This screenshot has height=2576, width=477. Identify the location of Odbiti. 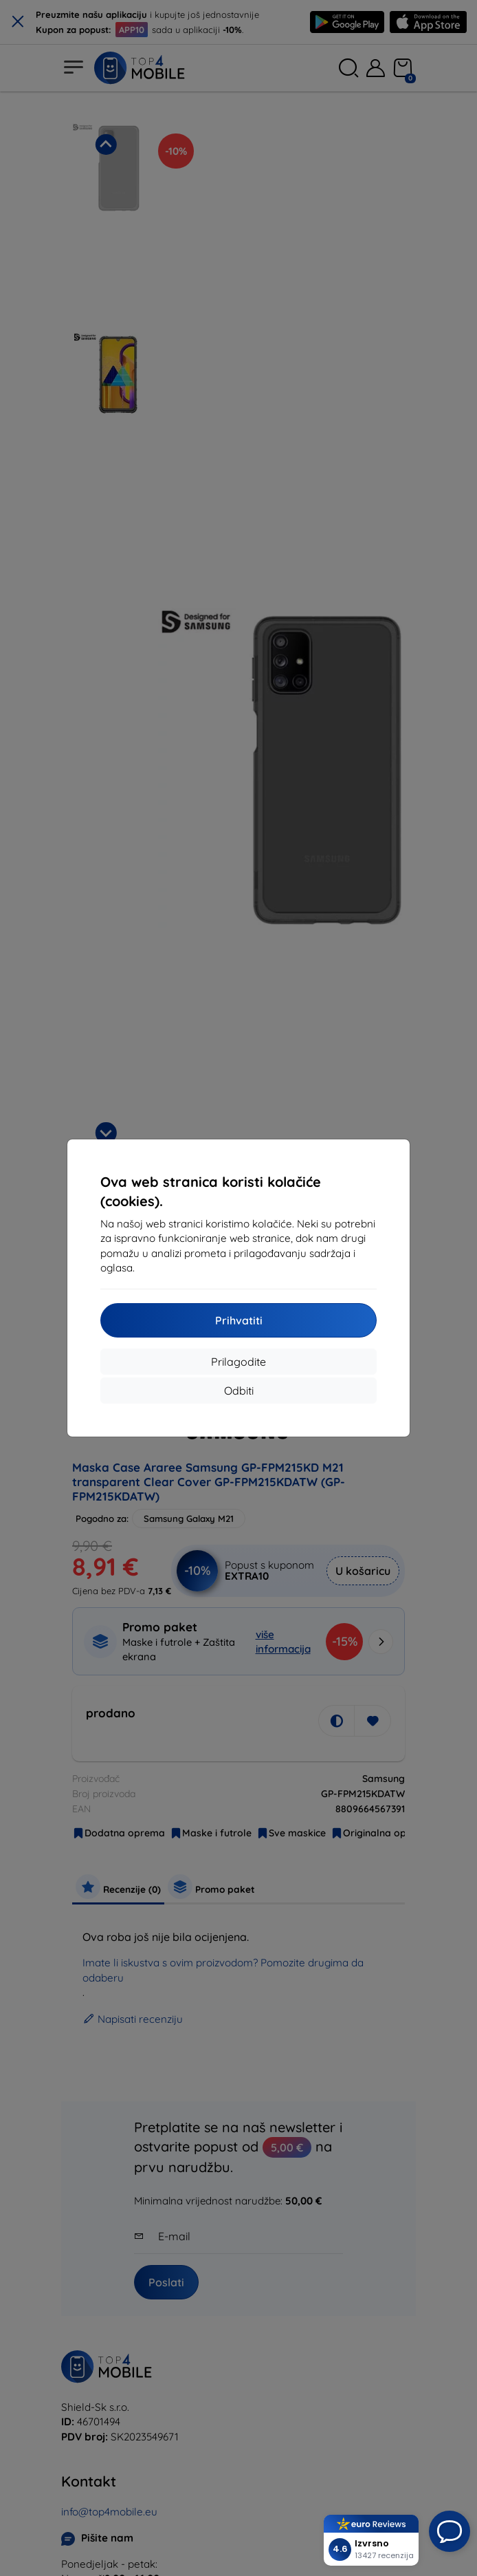
(239, 1390).